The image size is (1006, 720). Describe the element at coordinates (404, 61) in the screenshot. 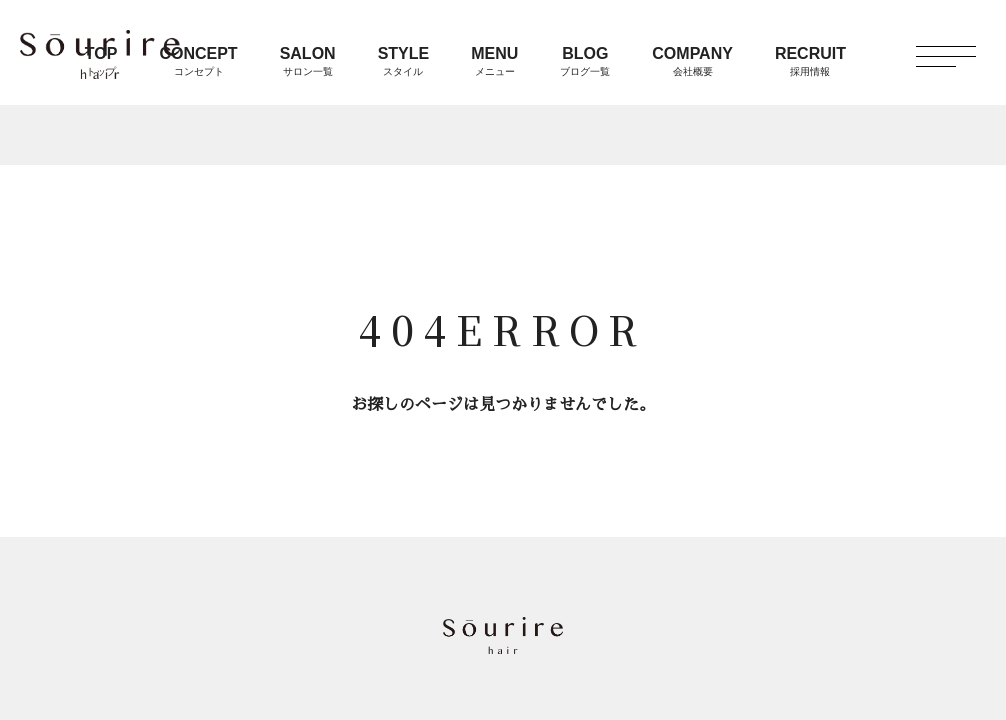

I see `STYLE` at that location.